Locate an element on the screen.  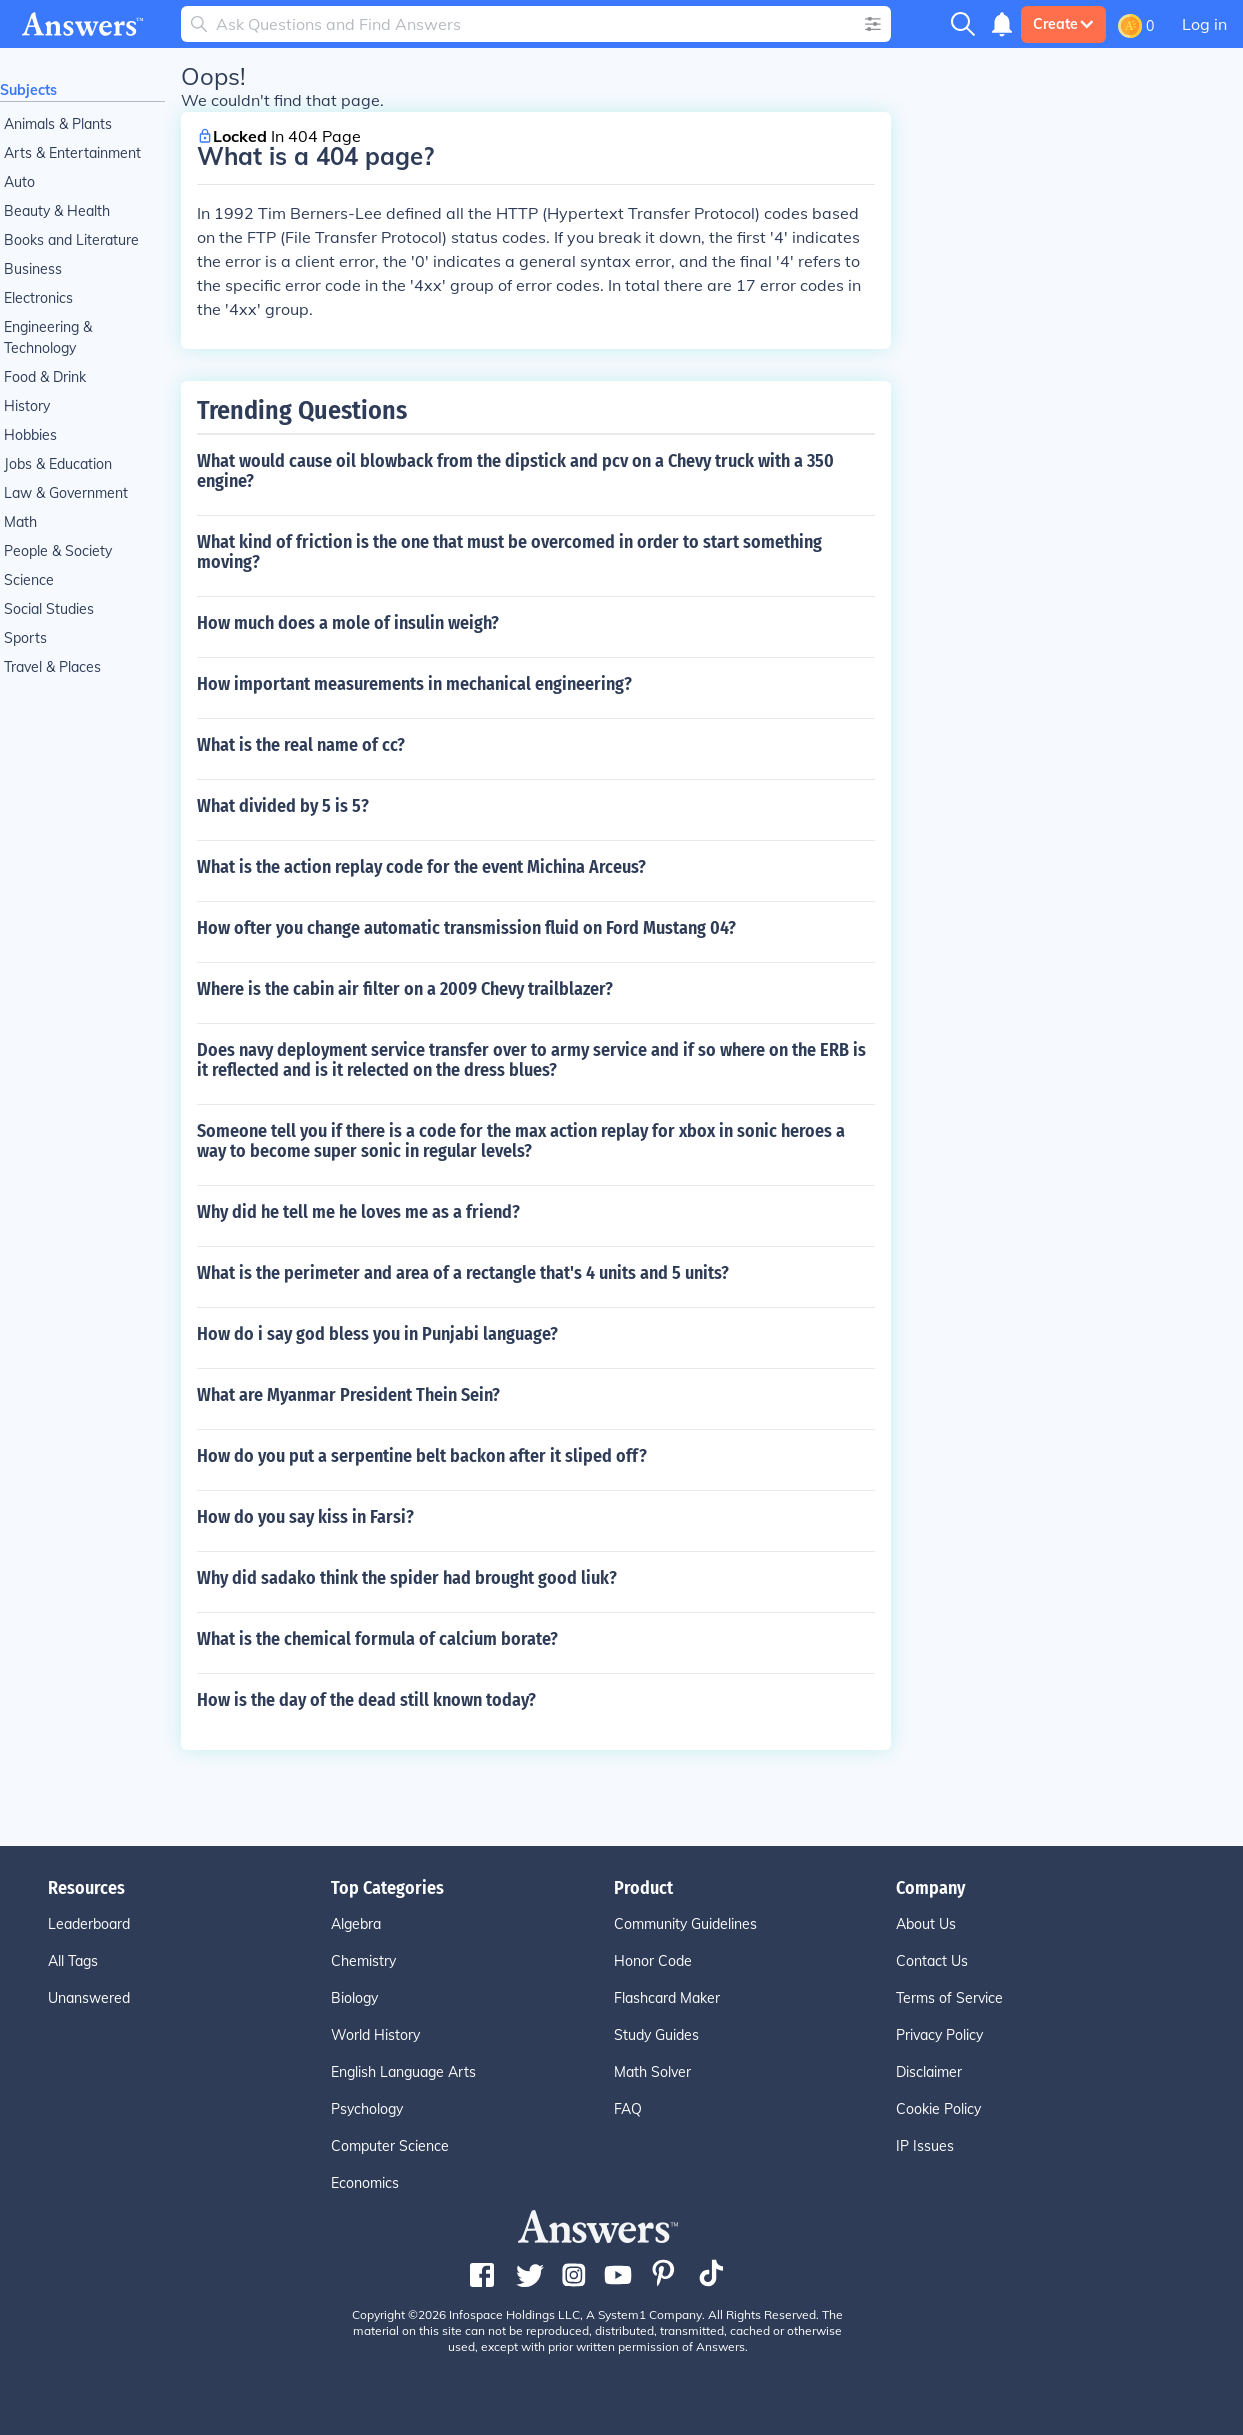
Auto is located at coordinates (19, 182).